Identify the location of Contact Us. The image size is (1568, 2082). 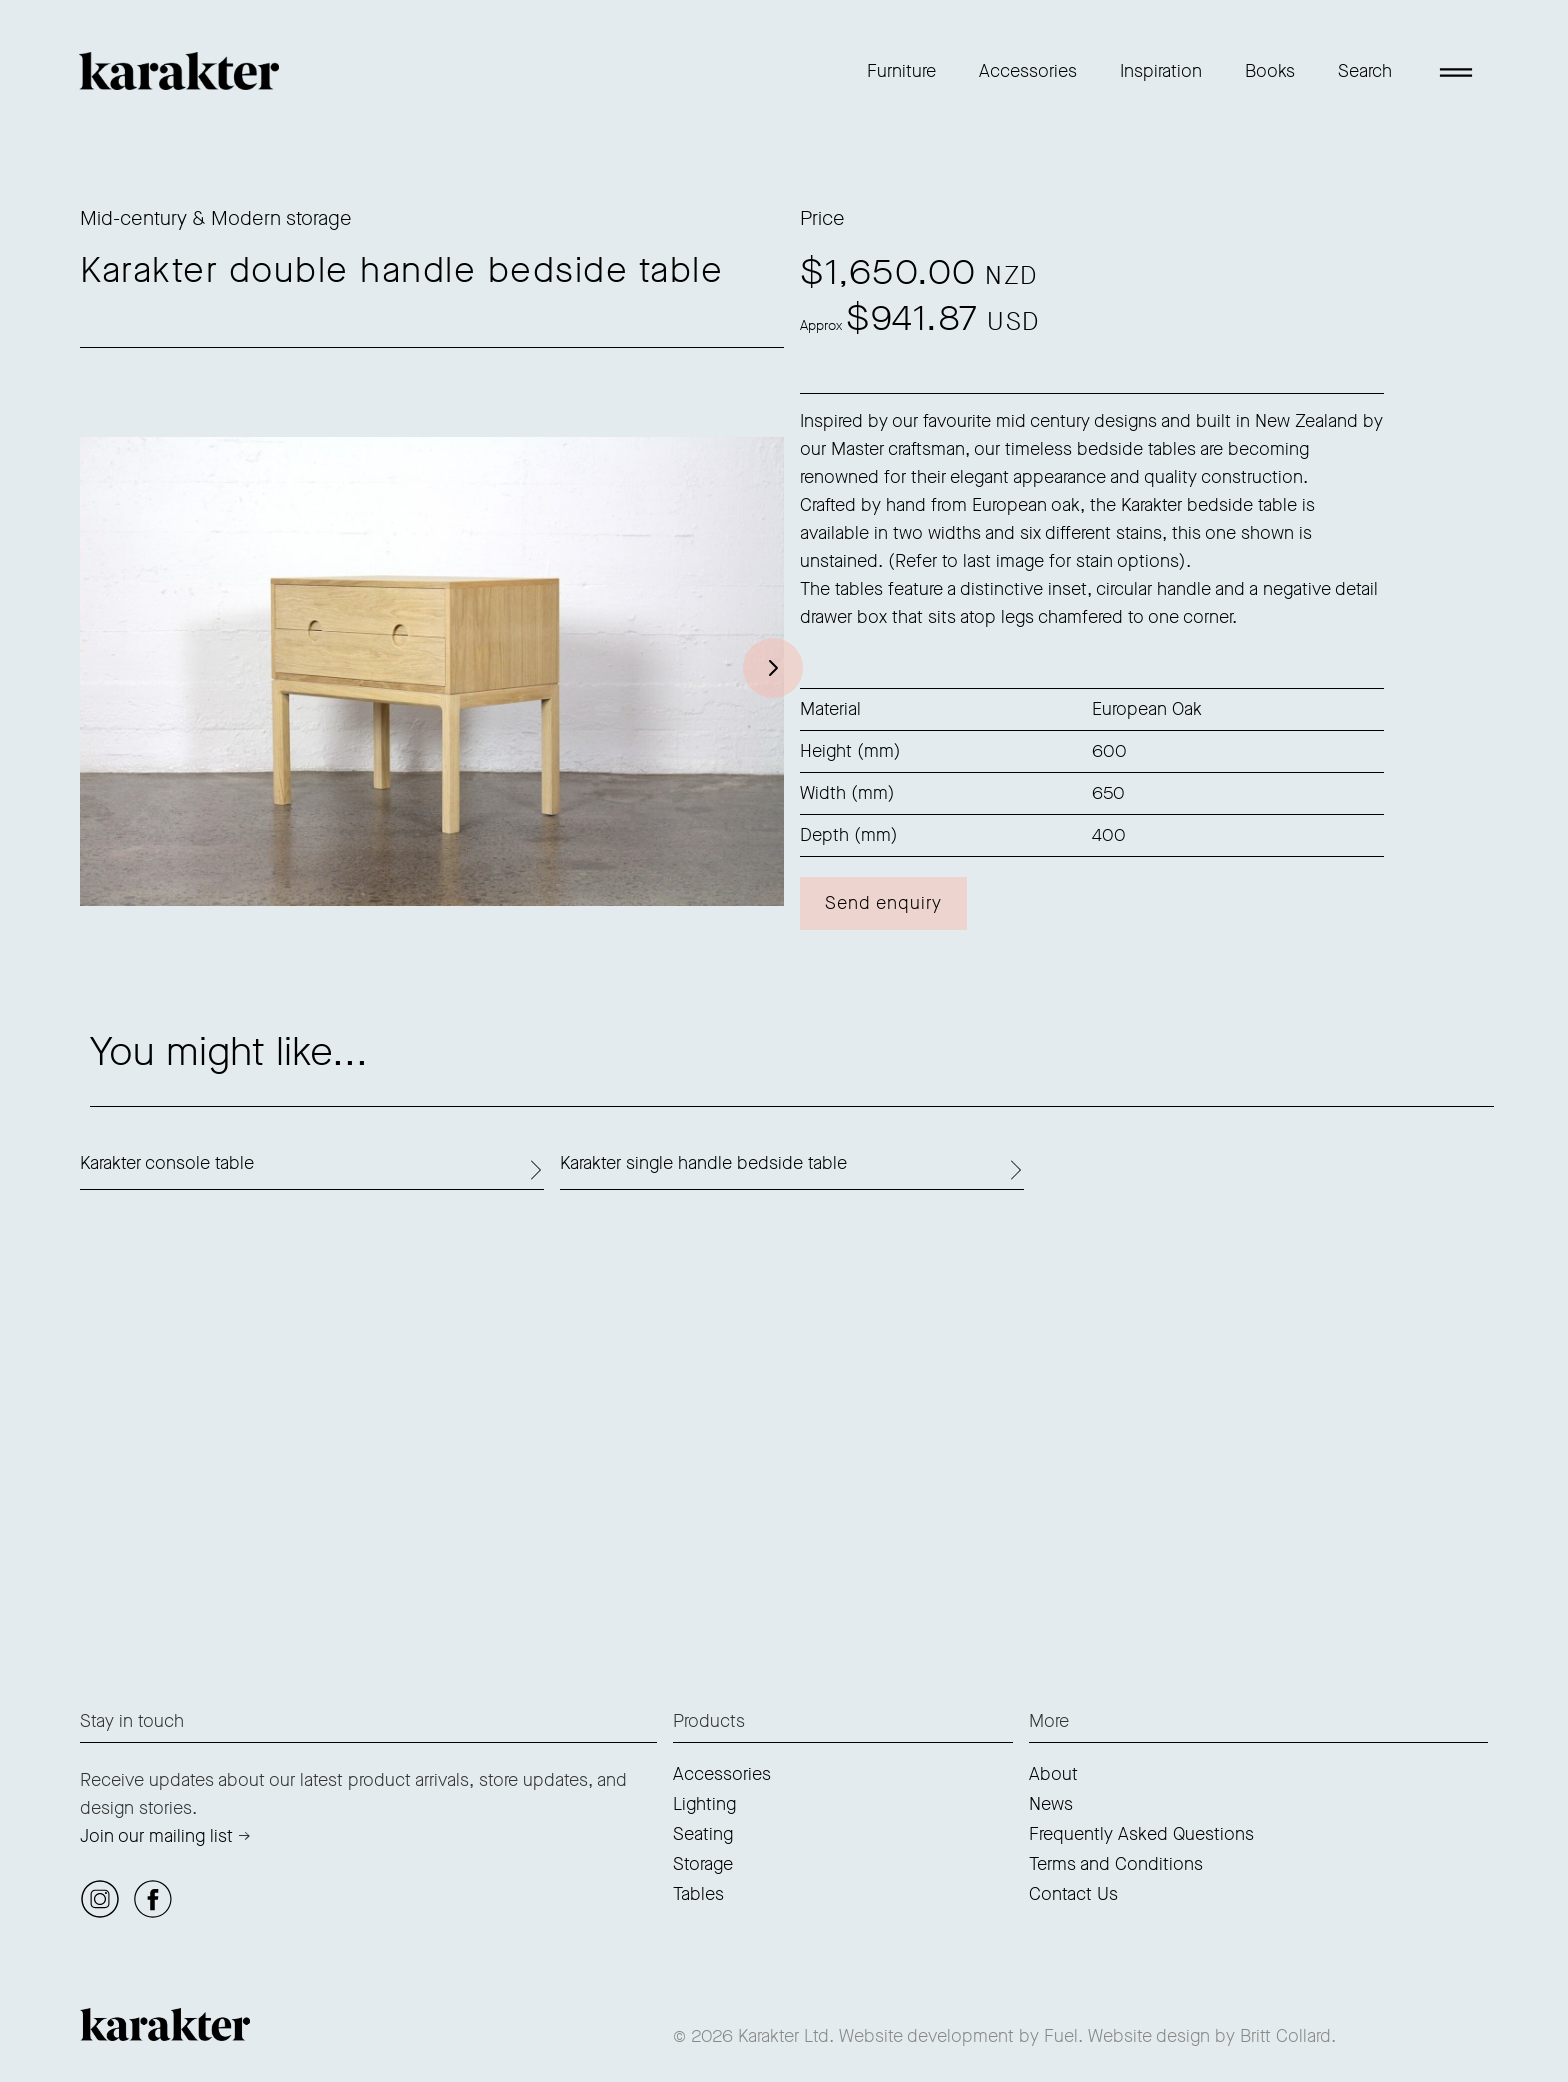
(1073, 1894).